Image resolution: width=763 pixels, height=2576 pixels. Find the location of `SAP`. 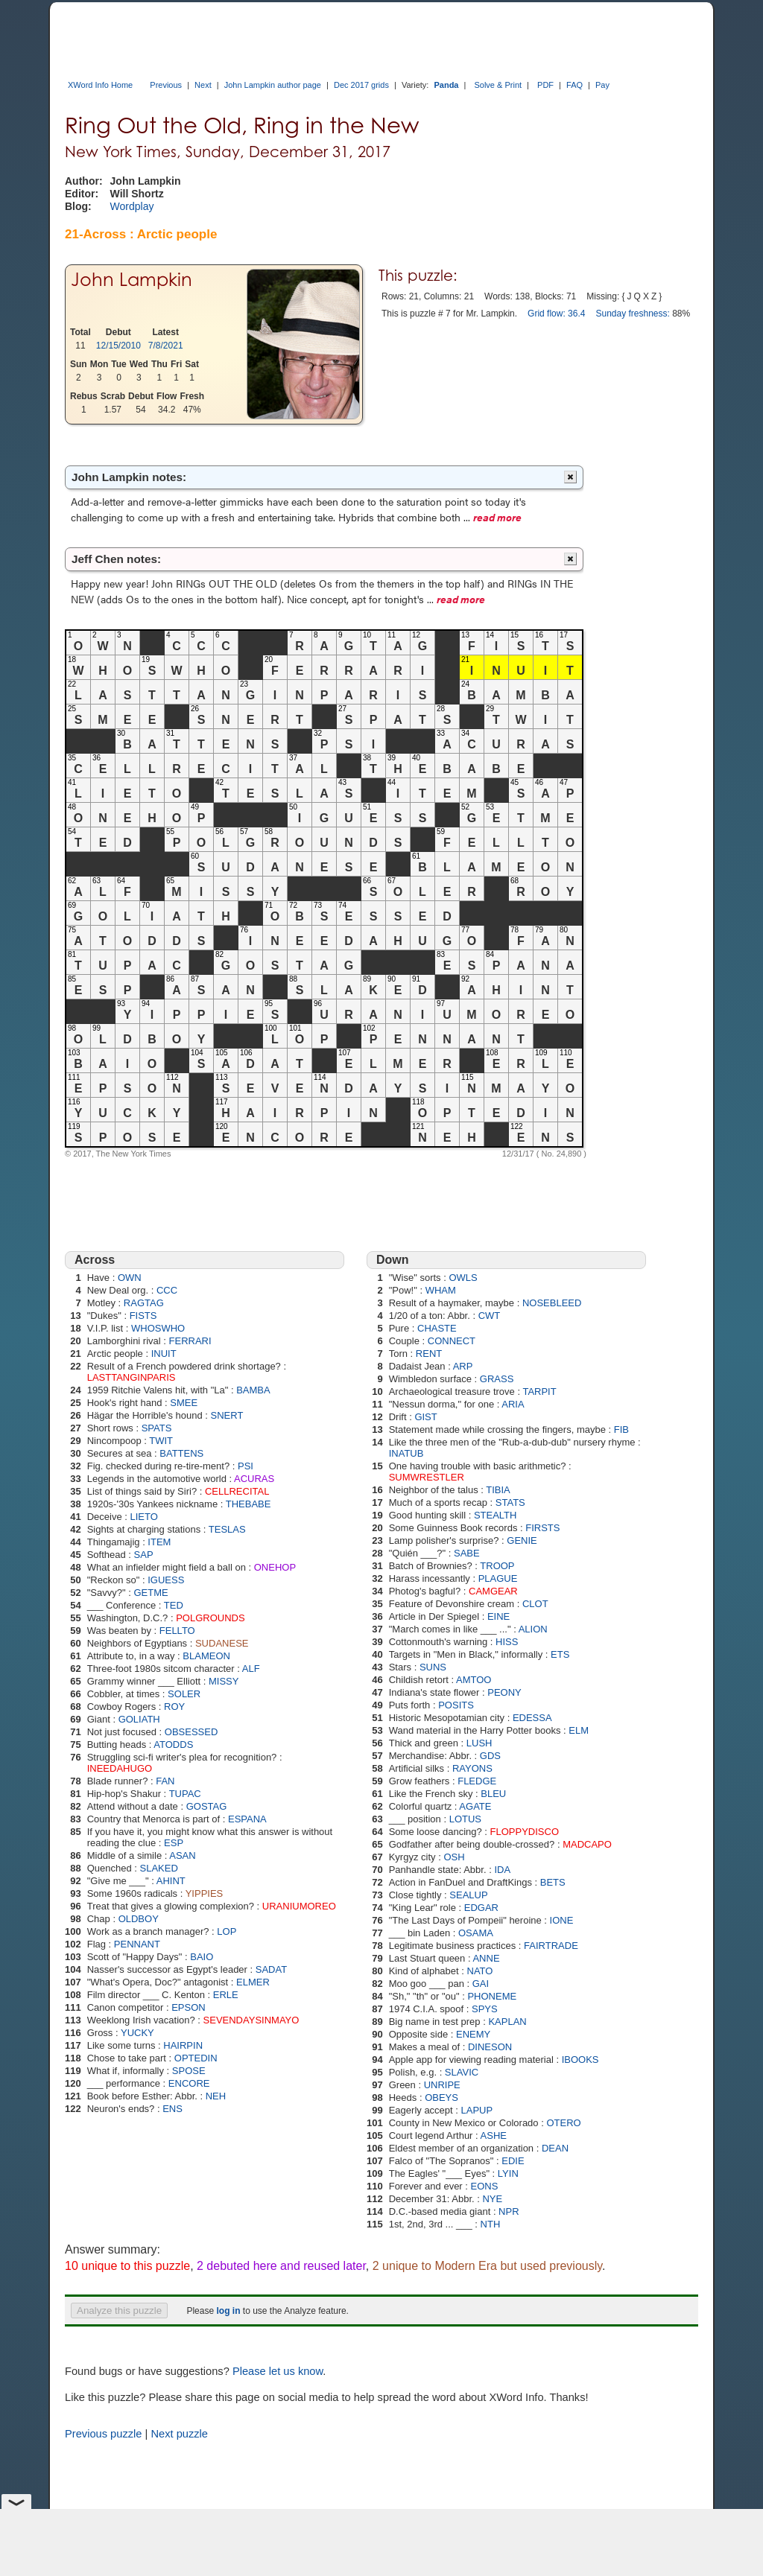

SAP is located at coordinates (143, 1554).